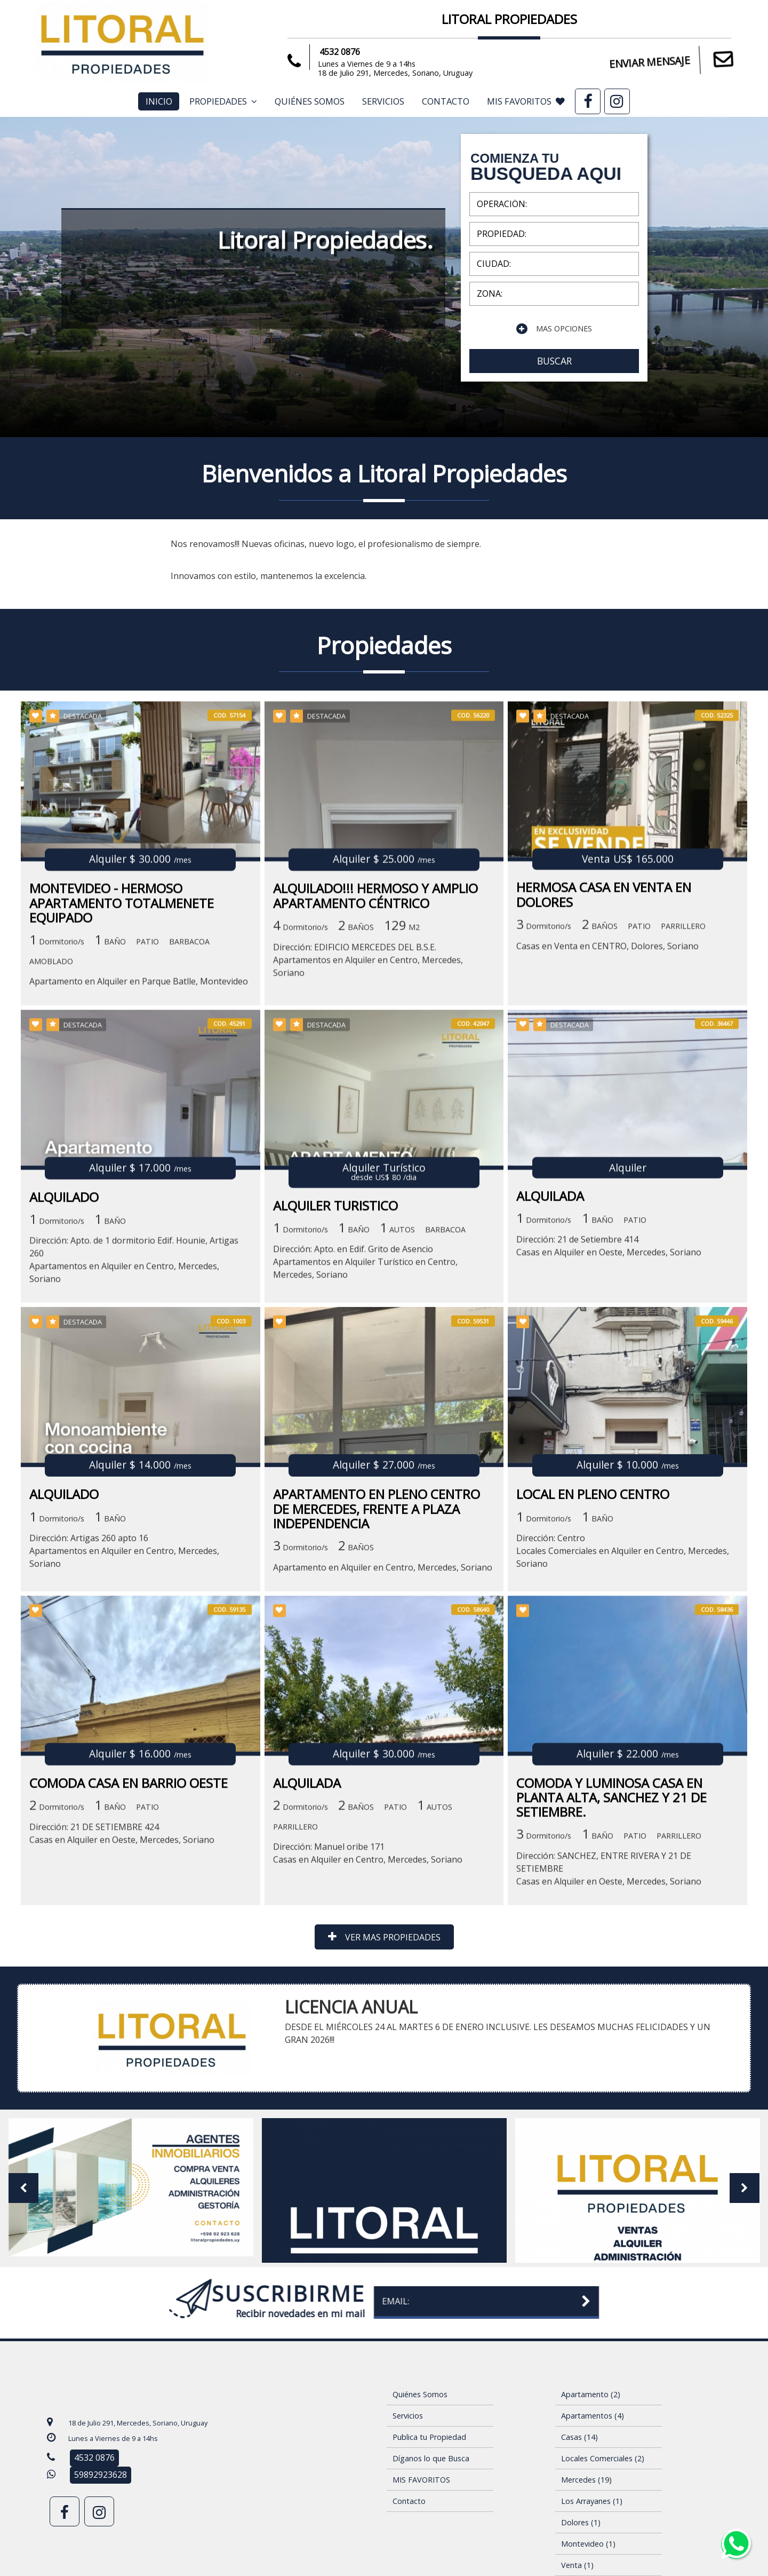  Describe the element at coordinates (591, 2501) in the screenshot. I see `Los Arrayanes (1)` at that location.